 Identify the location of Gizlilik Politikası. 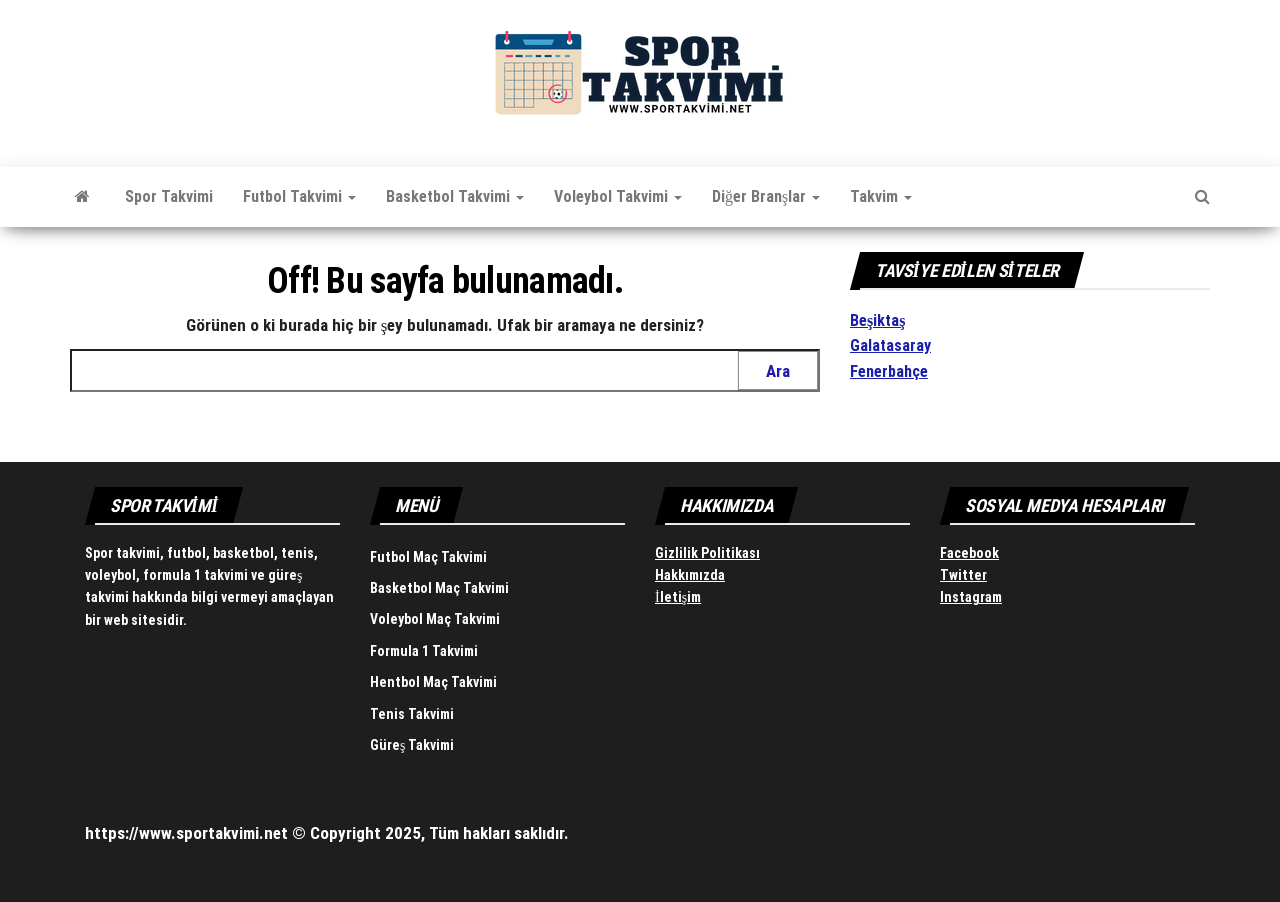
(707, 553).